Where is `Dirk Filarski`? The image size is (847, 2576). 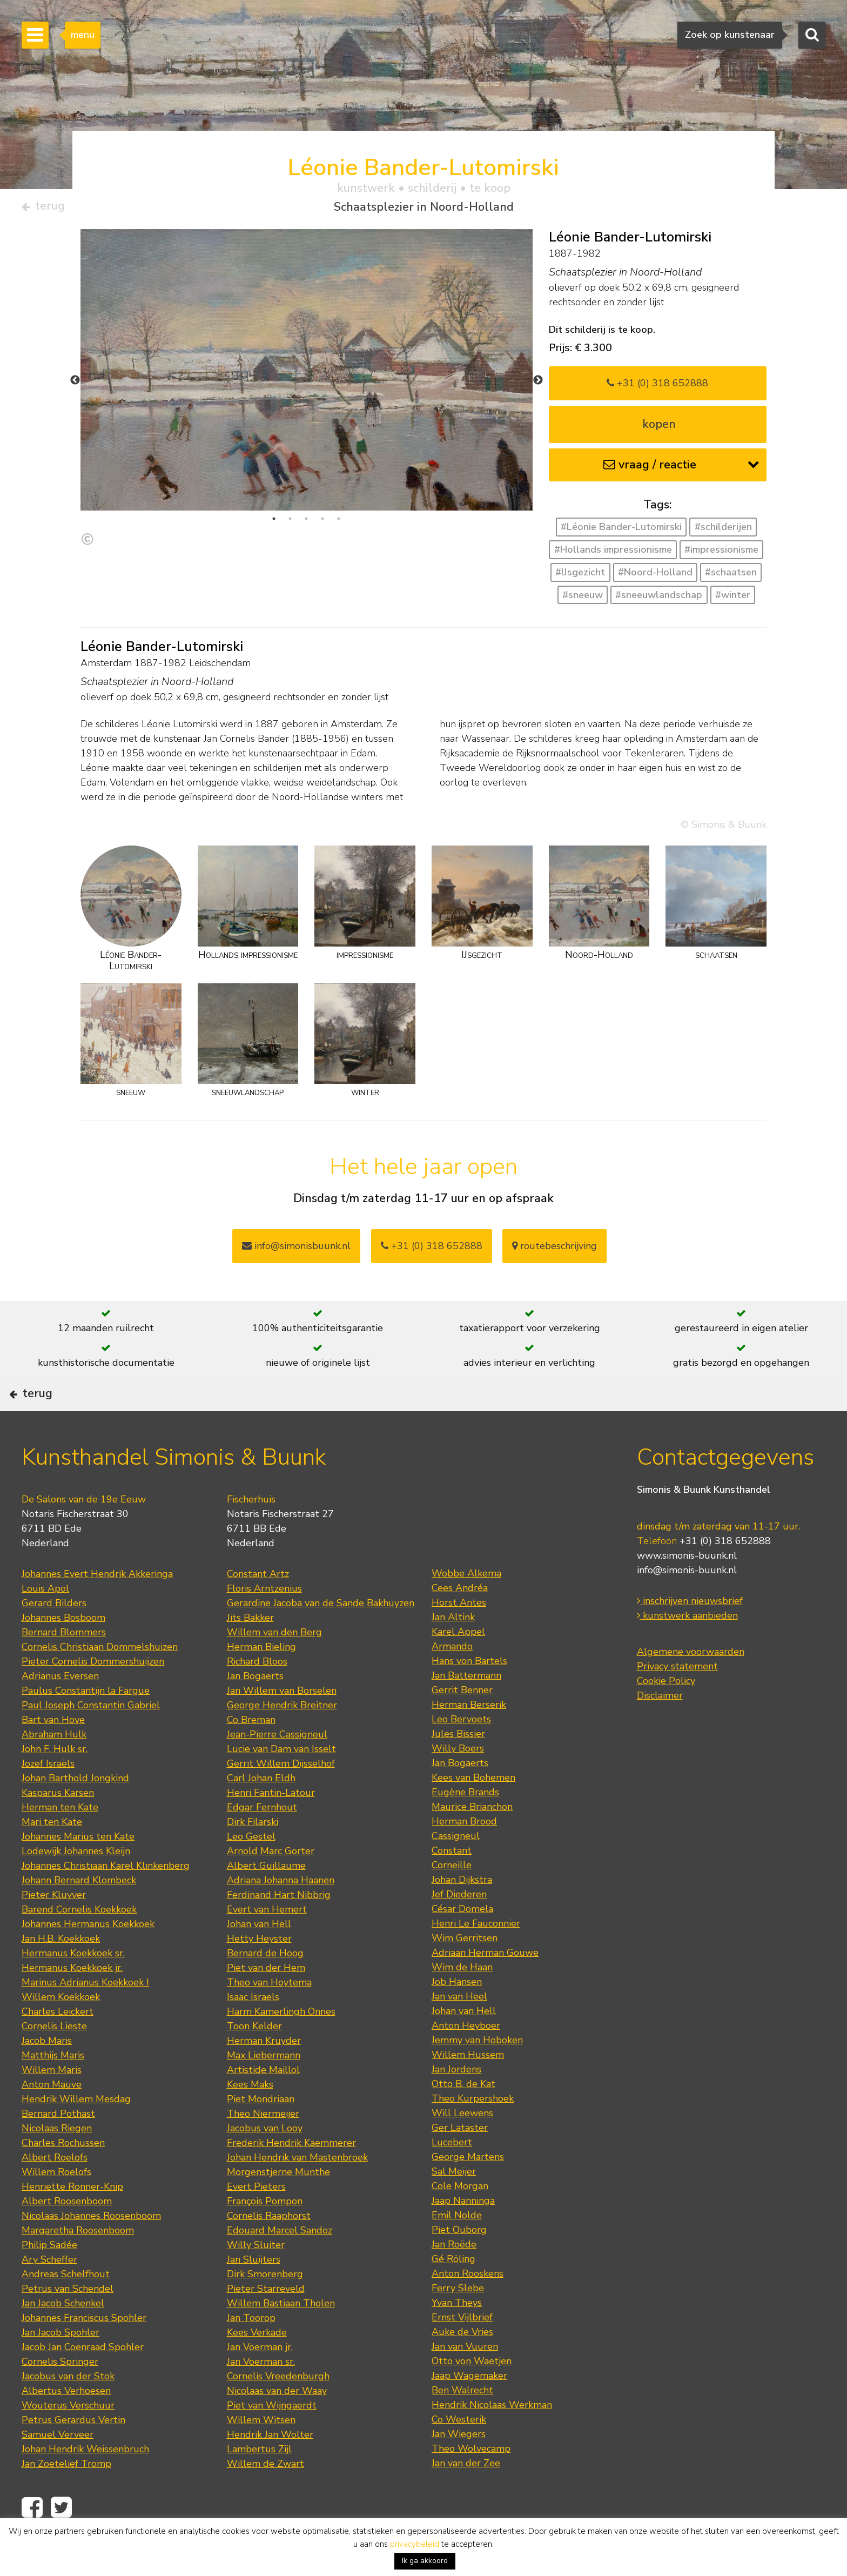
Dirk Filarski is located at coordinates (252, 1855).